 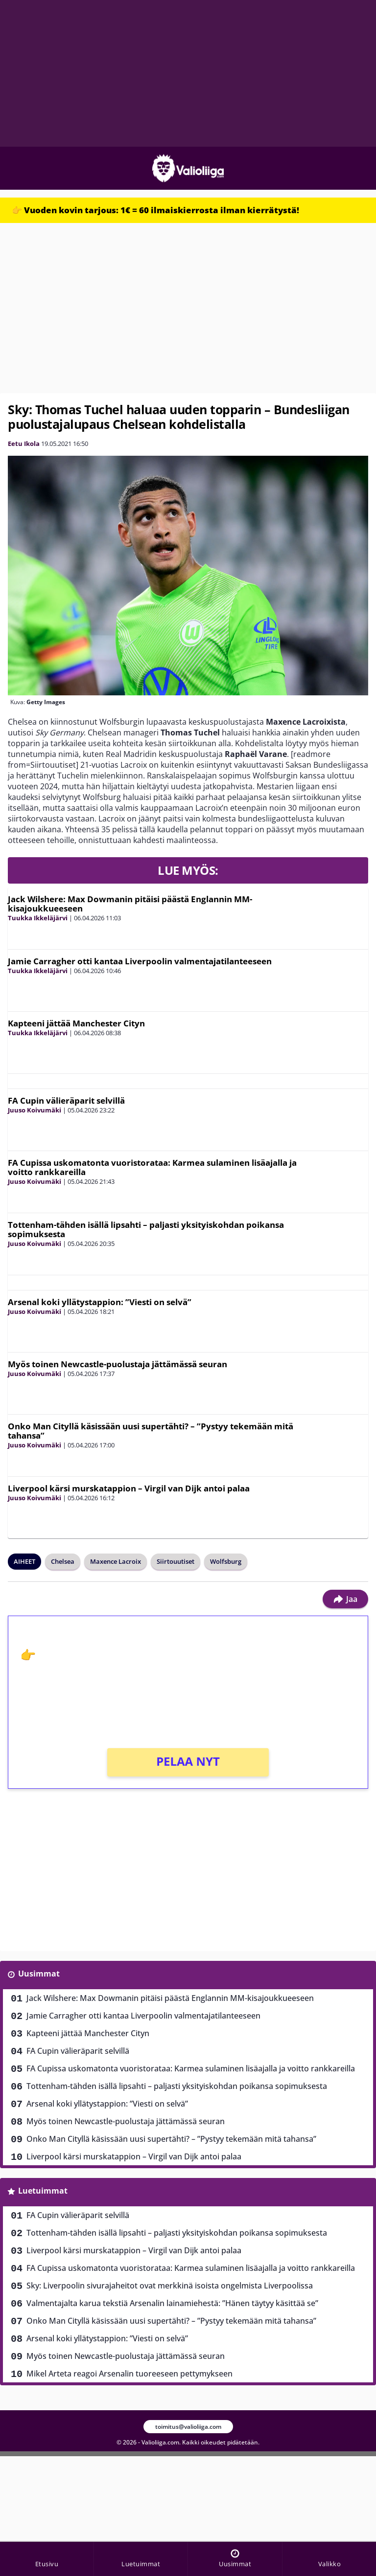 What do you see at coordinates (76, 1023) in the screenshot?
I see `Kapteeni jättää Manchester Cityn` at bounding box center [76, 1023].